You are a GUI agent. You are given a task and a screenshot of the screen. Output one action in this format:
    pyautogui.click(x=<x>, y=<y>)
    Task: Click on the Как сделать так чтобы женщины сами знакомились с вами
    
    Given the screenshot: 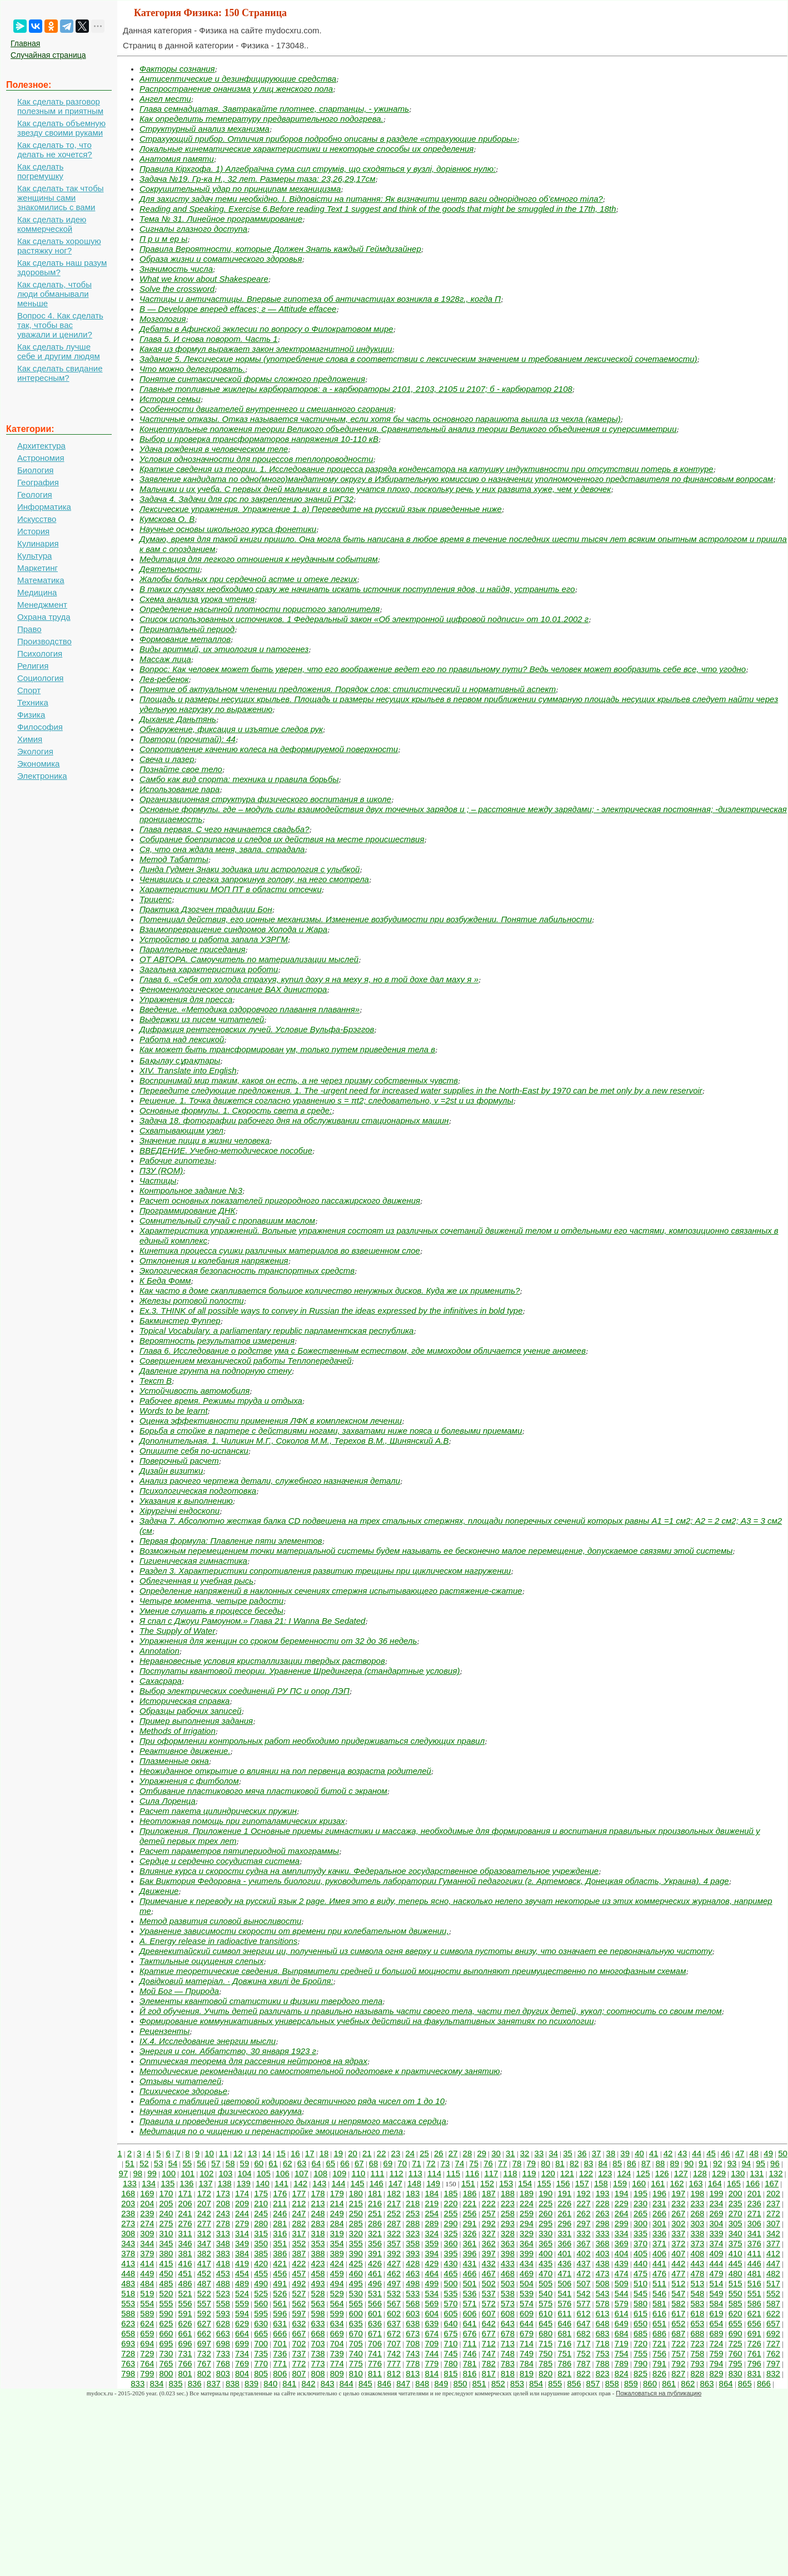 What is the action you would take?
    pyautogui.click(x=60, y=197)
    